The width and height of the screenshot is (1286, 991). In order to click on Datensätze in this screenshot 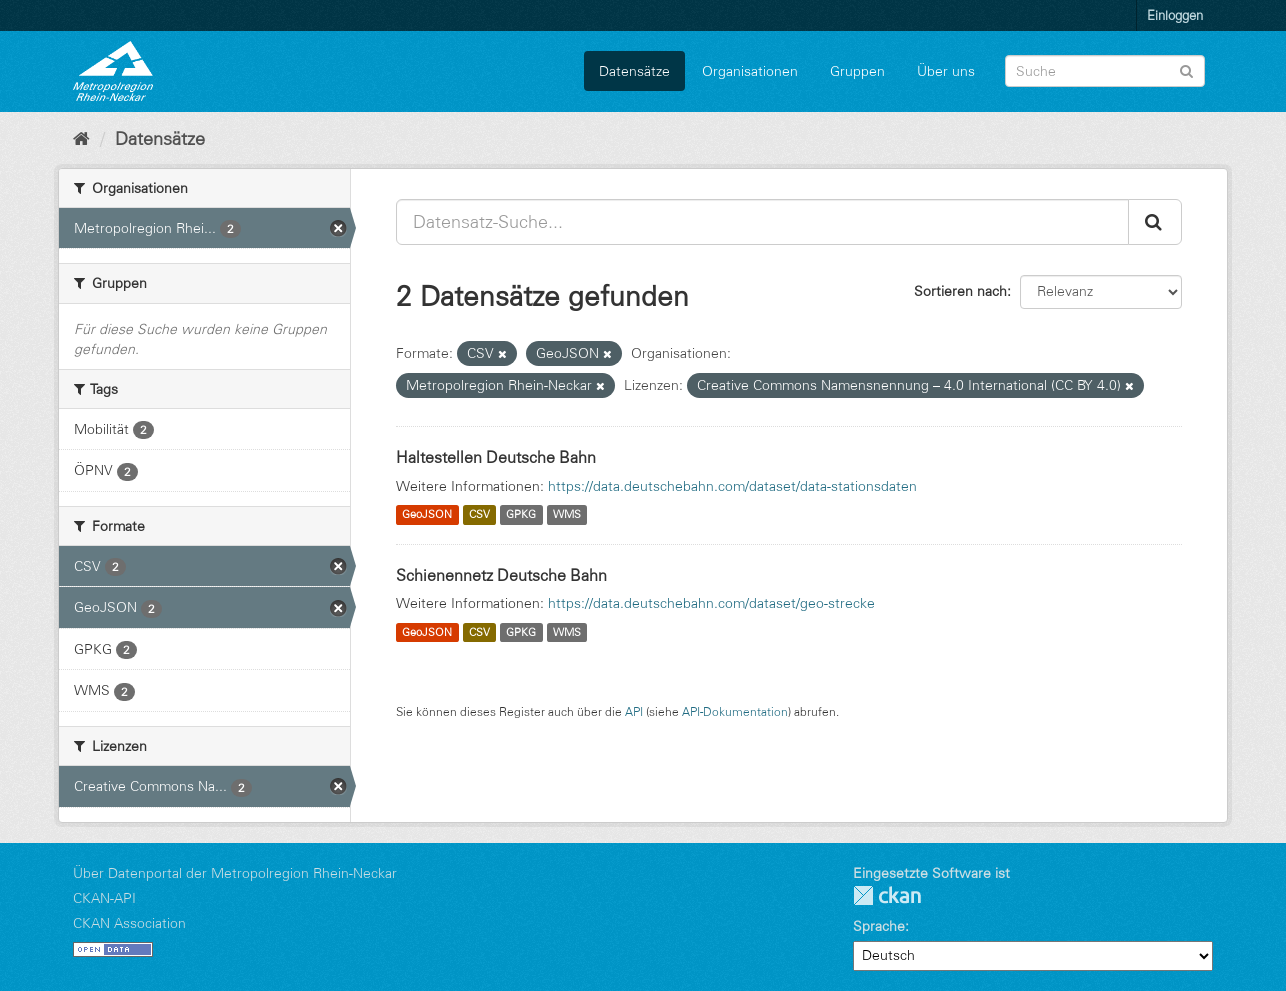, I will do `click(634, 71)`.